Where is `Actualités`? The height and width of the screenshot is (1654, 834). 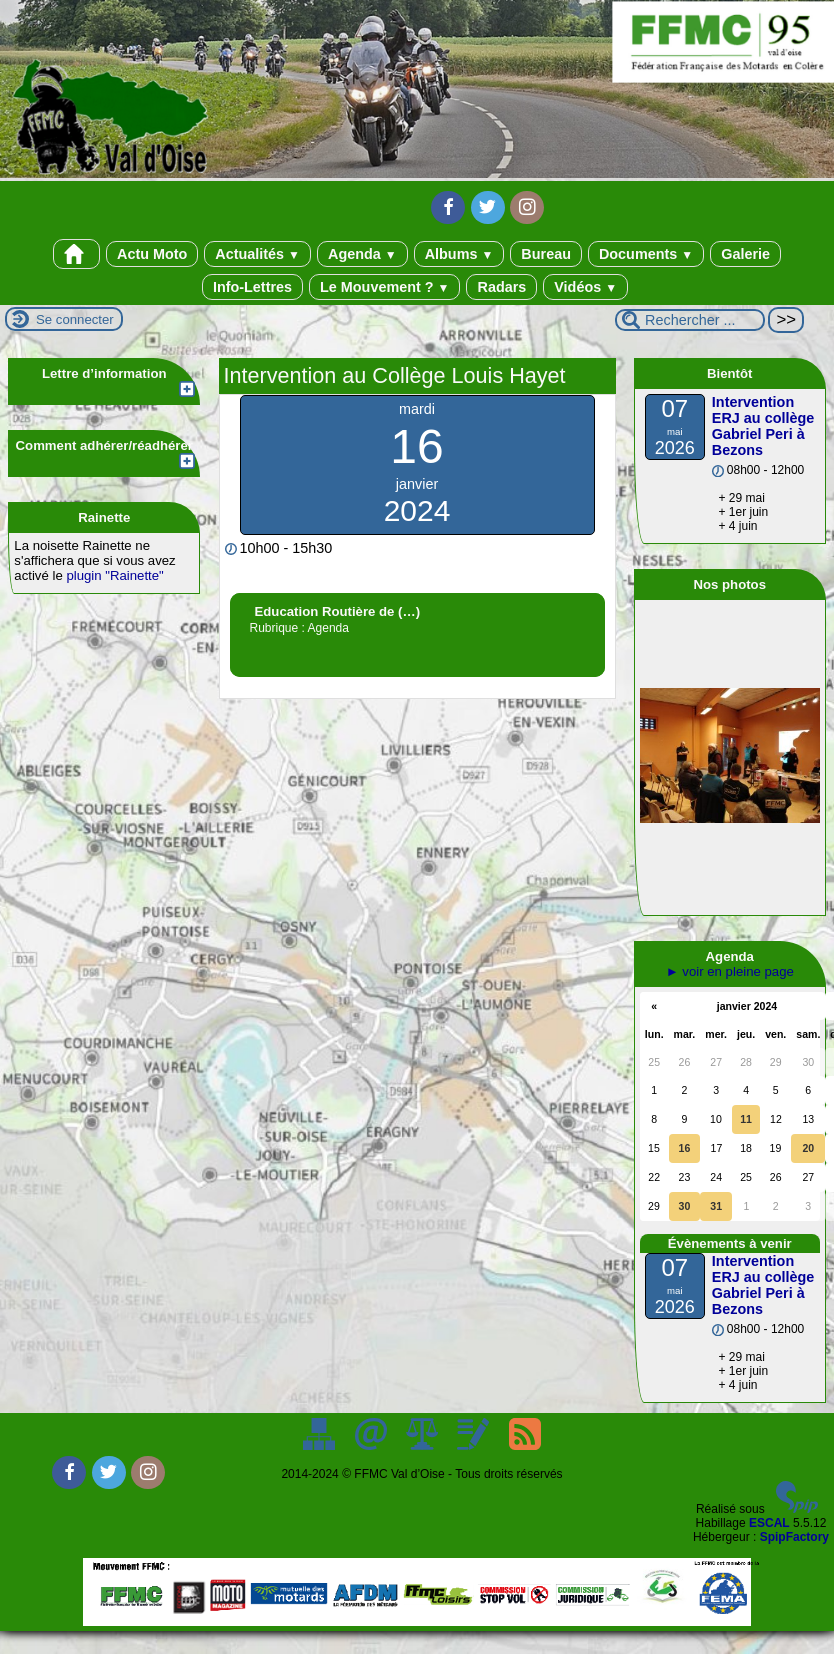 Actualités is located at coordinates (257, 254).